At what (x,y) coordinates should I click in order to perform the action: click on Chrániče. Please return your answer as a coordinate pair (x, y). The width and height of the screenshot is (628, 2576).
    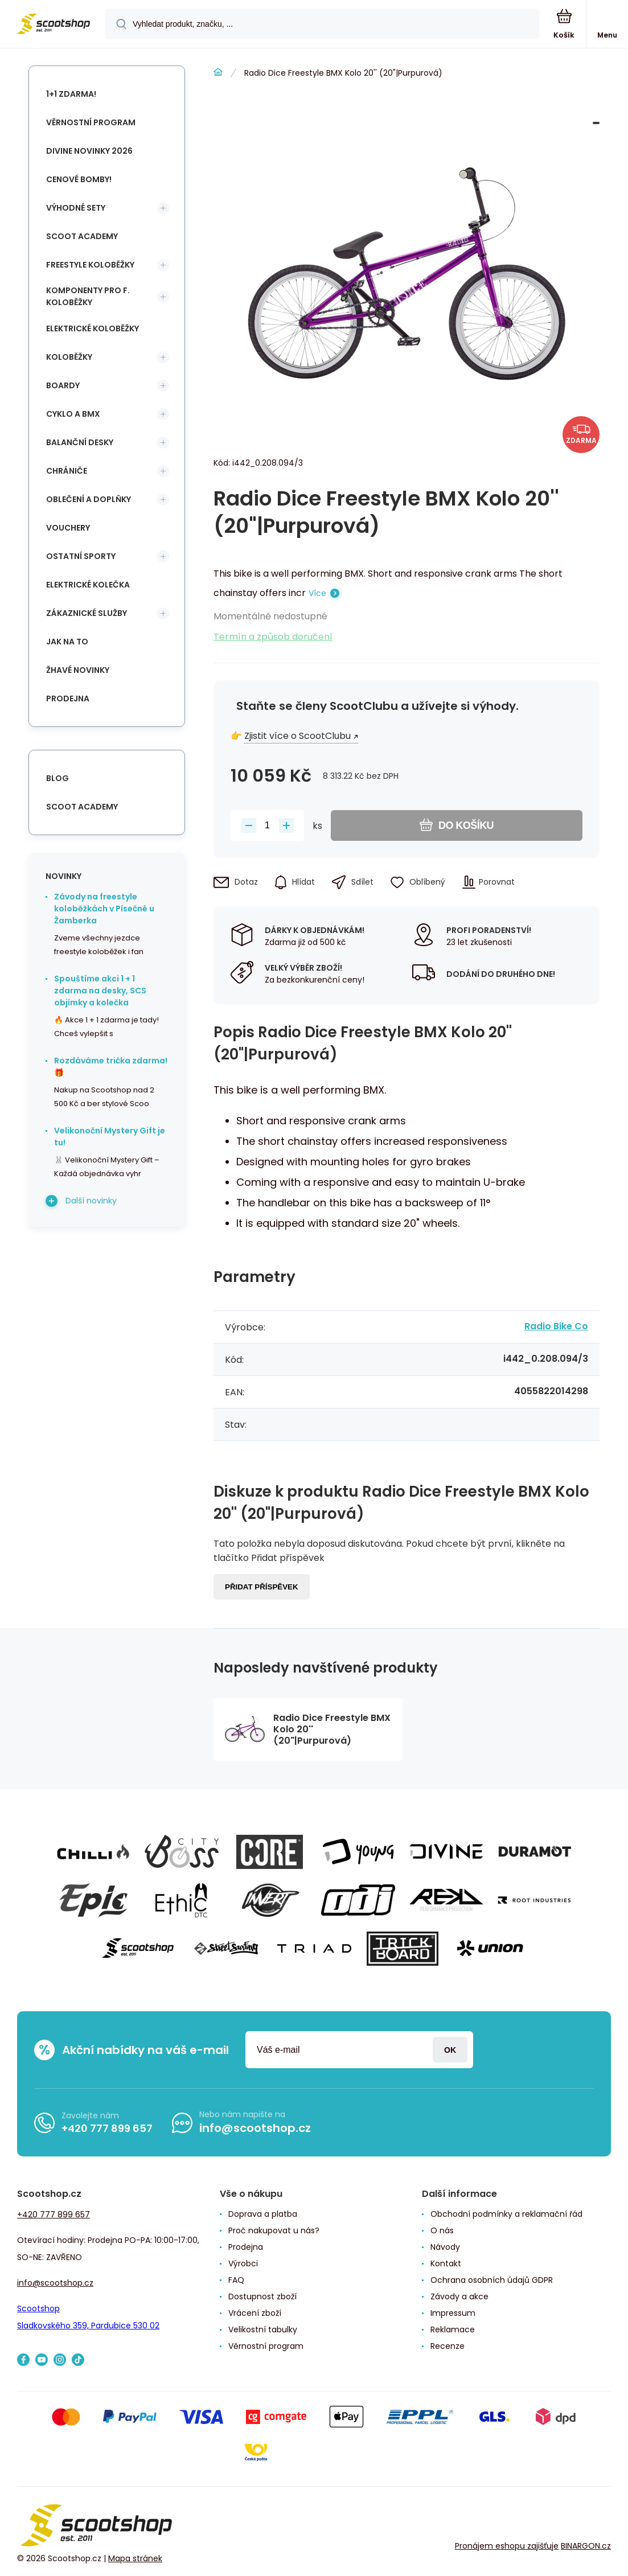
    Looking at the image, I should click on (66, 470).